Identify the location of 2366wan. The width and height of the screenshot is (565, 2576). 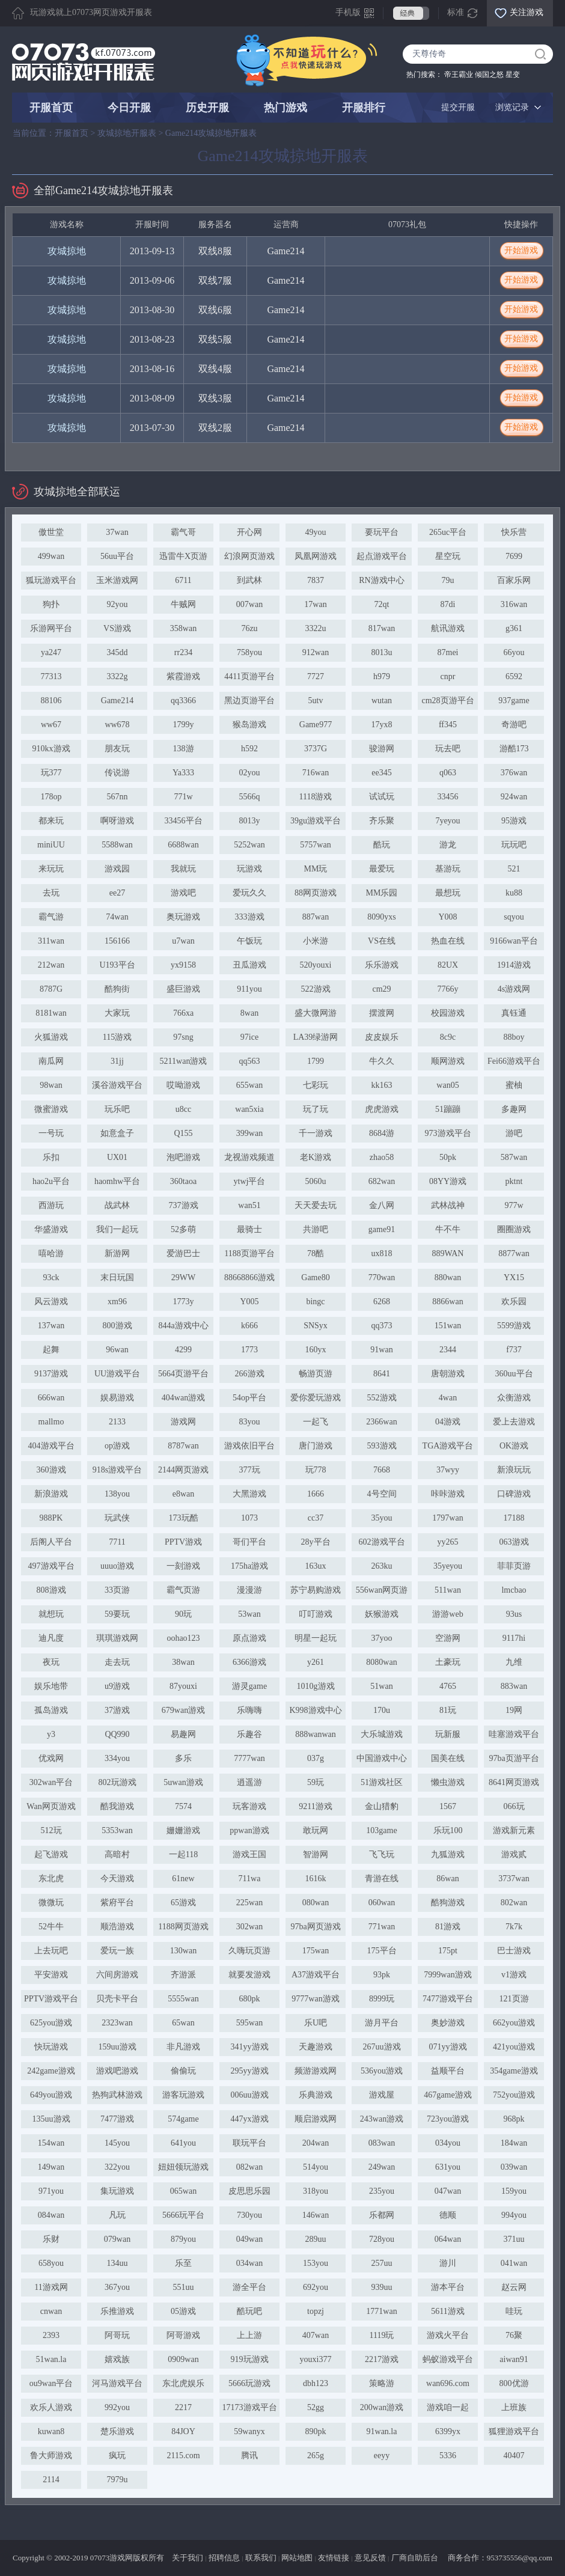
(381, 1421).